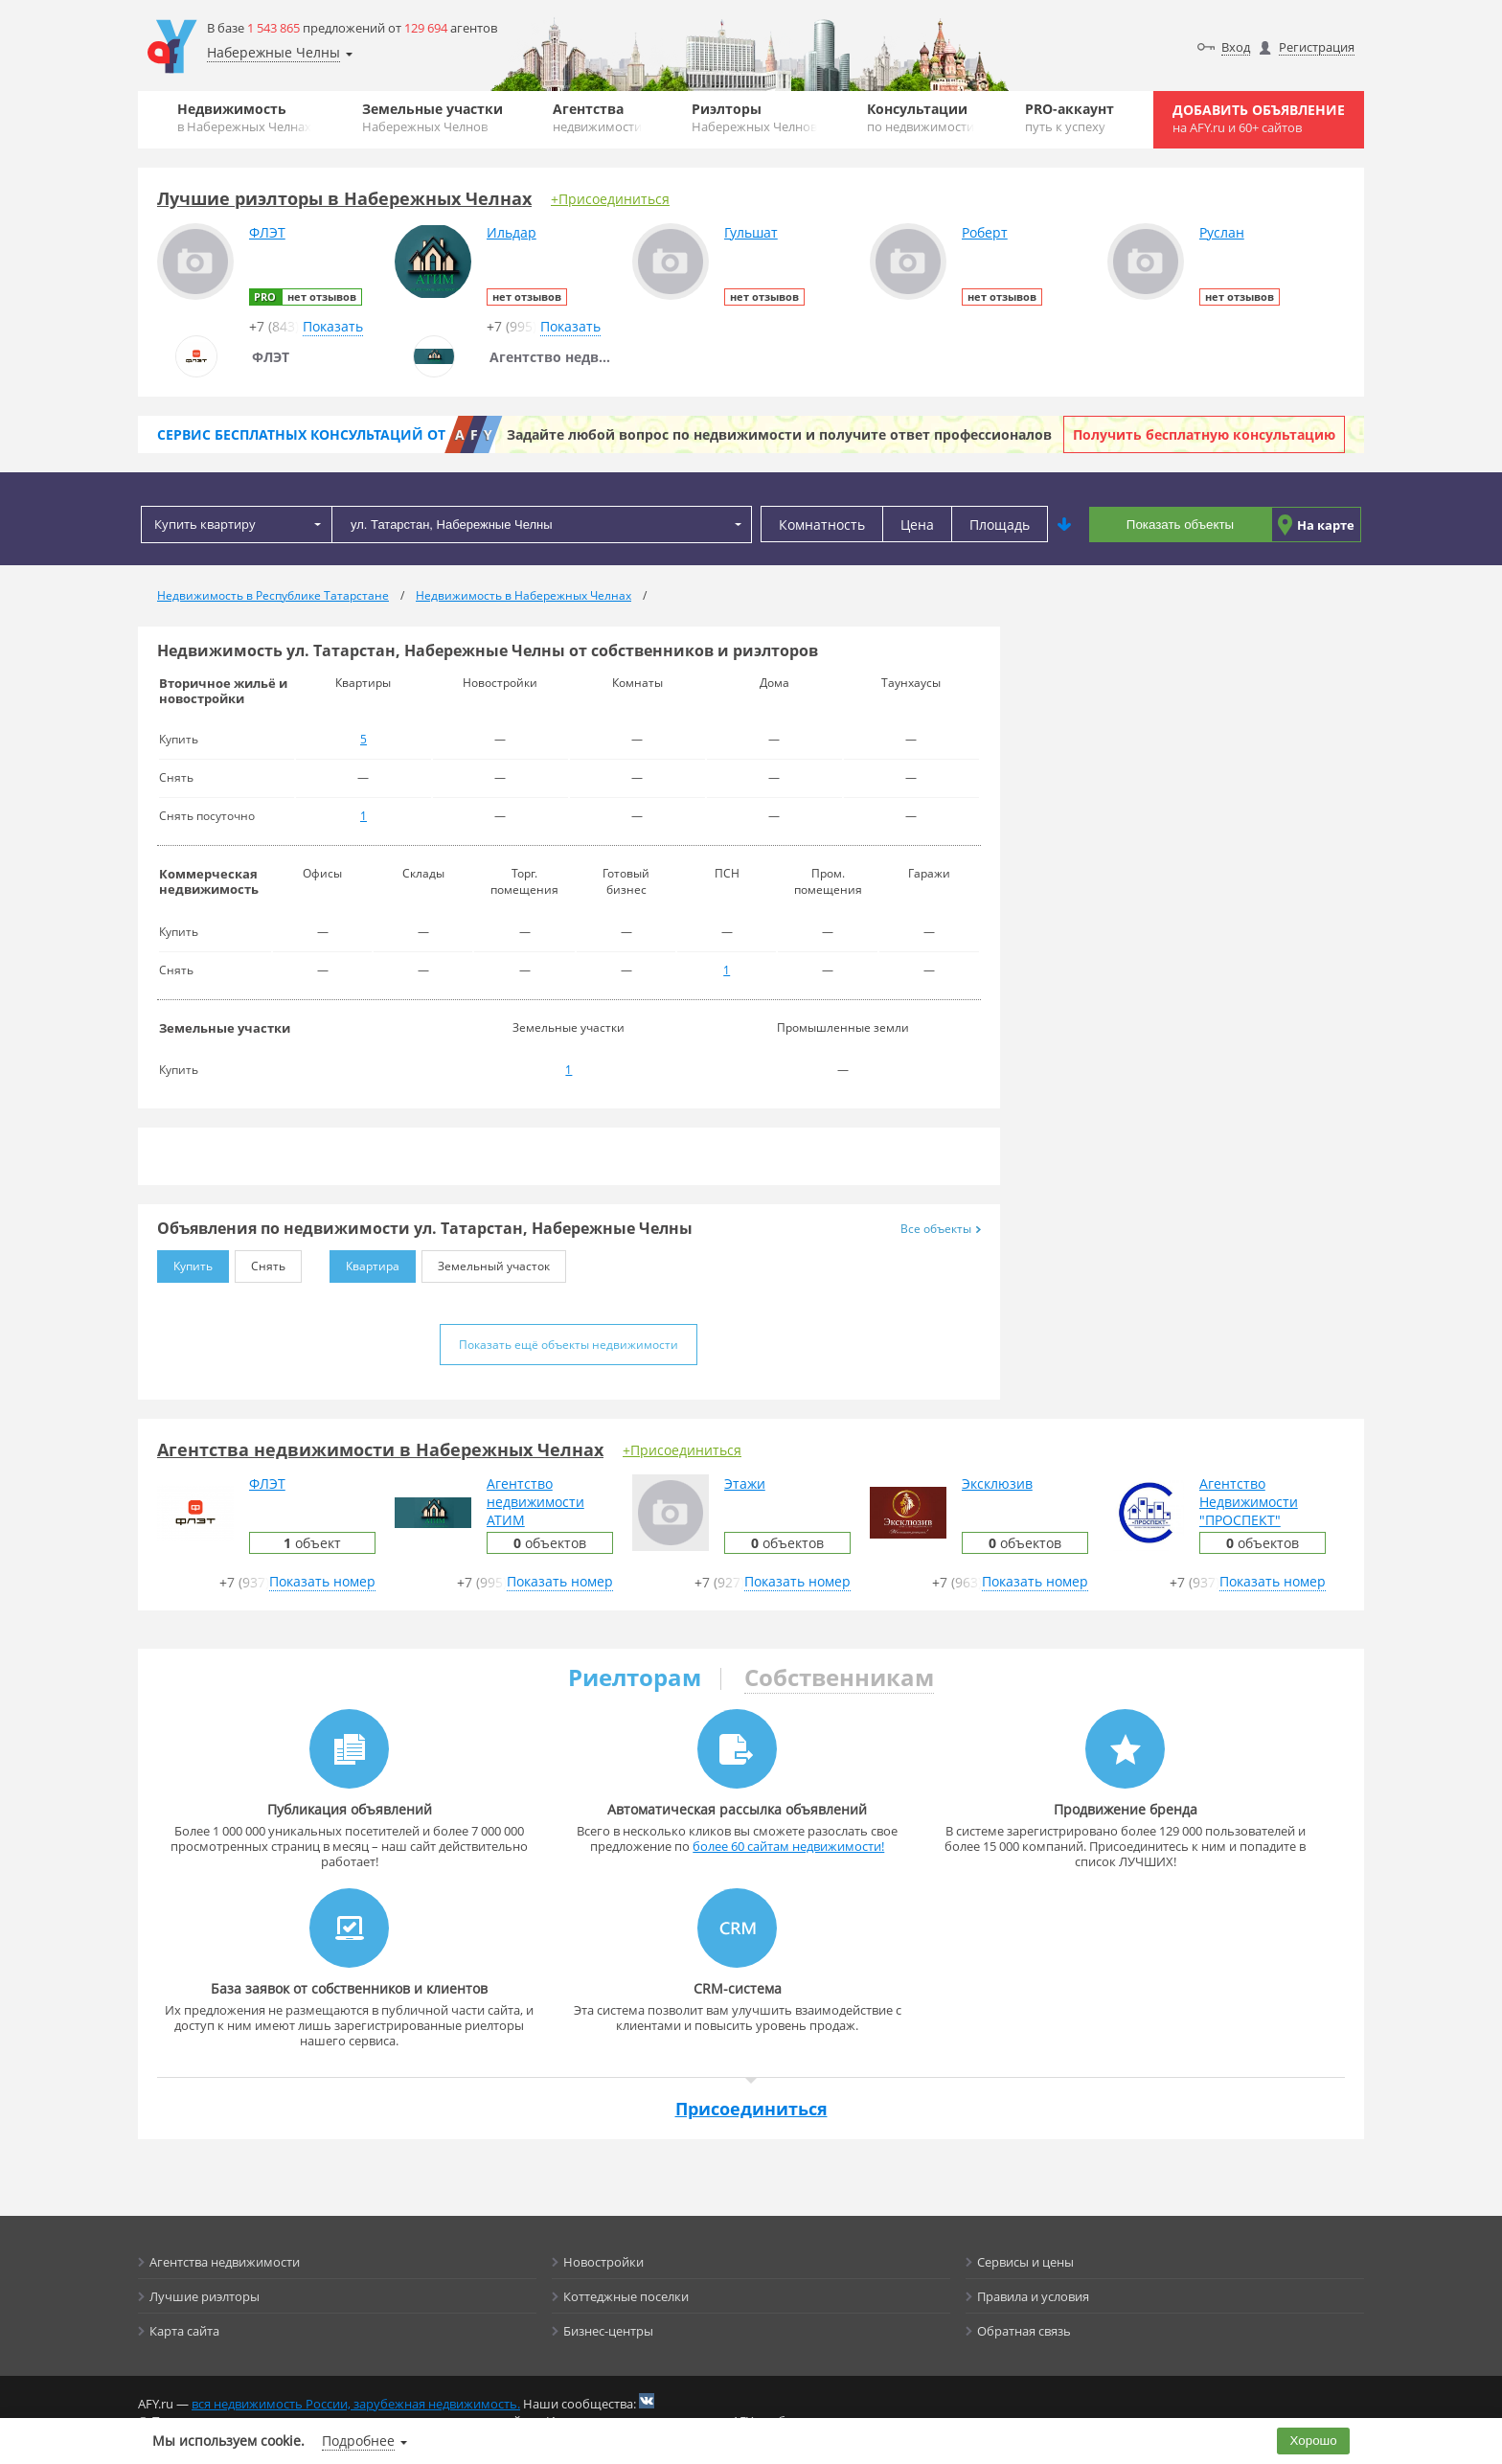  I want to click on Роберт, so click(985, 232).